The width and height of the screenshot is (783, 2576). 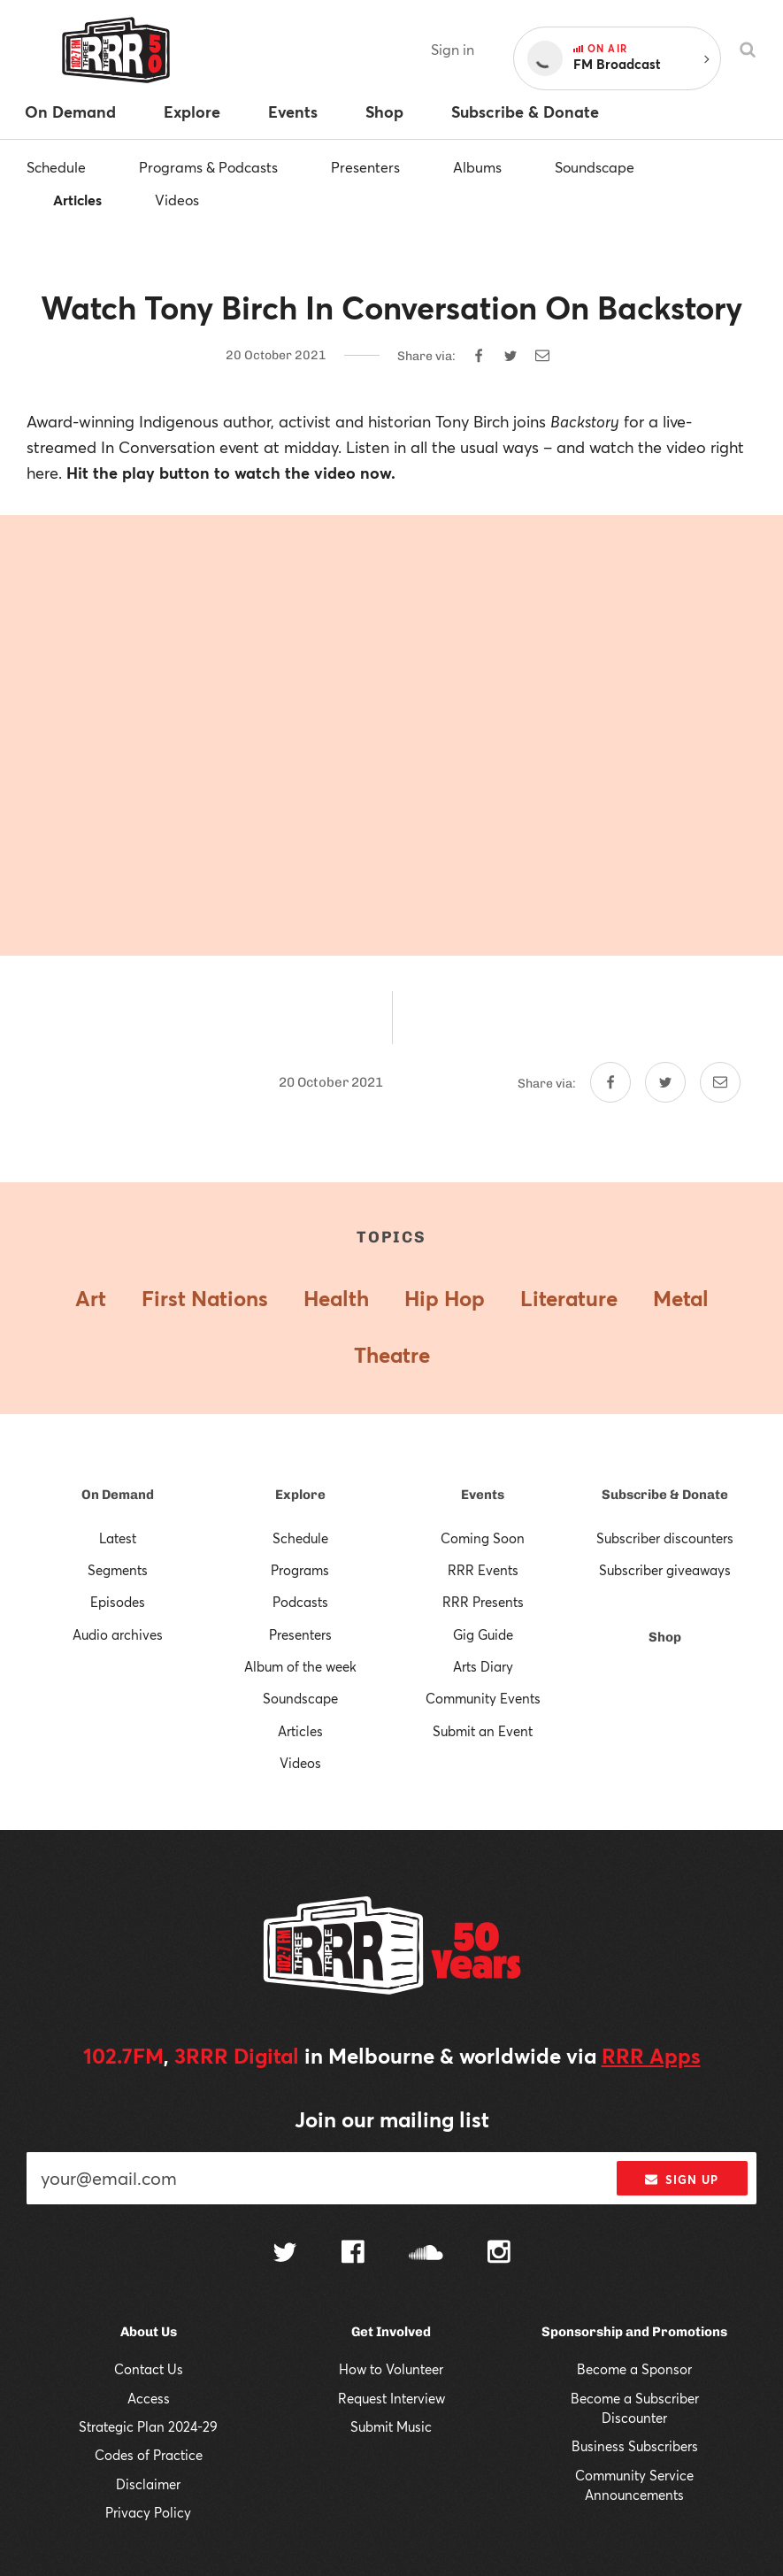 I want to click on Community Events, so click(x=483, y=1698).